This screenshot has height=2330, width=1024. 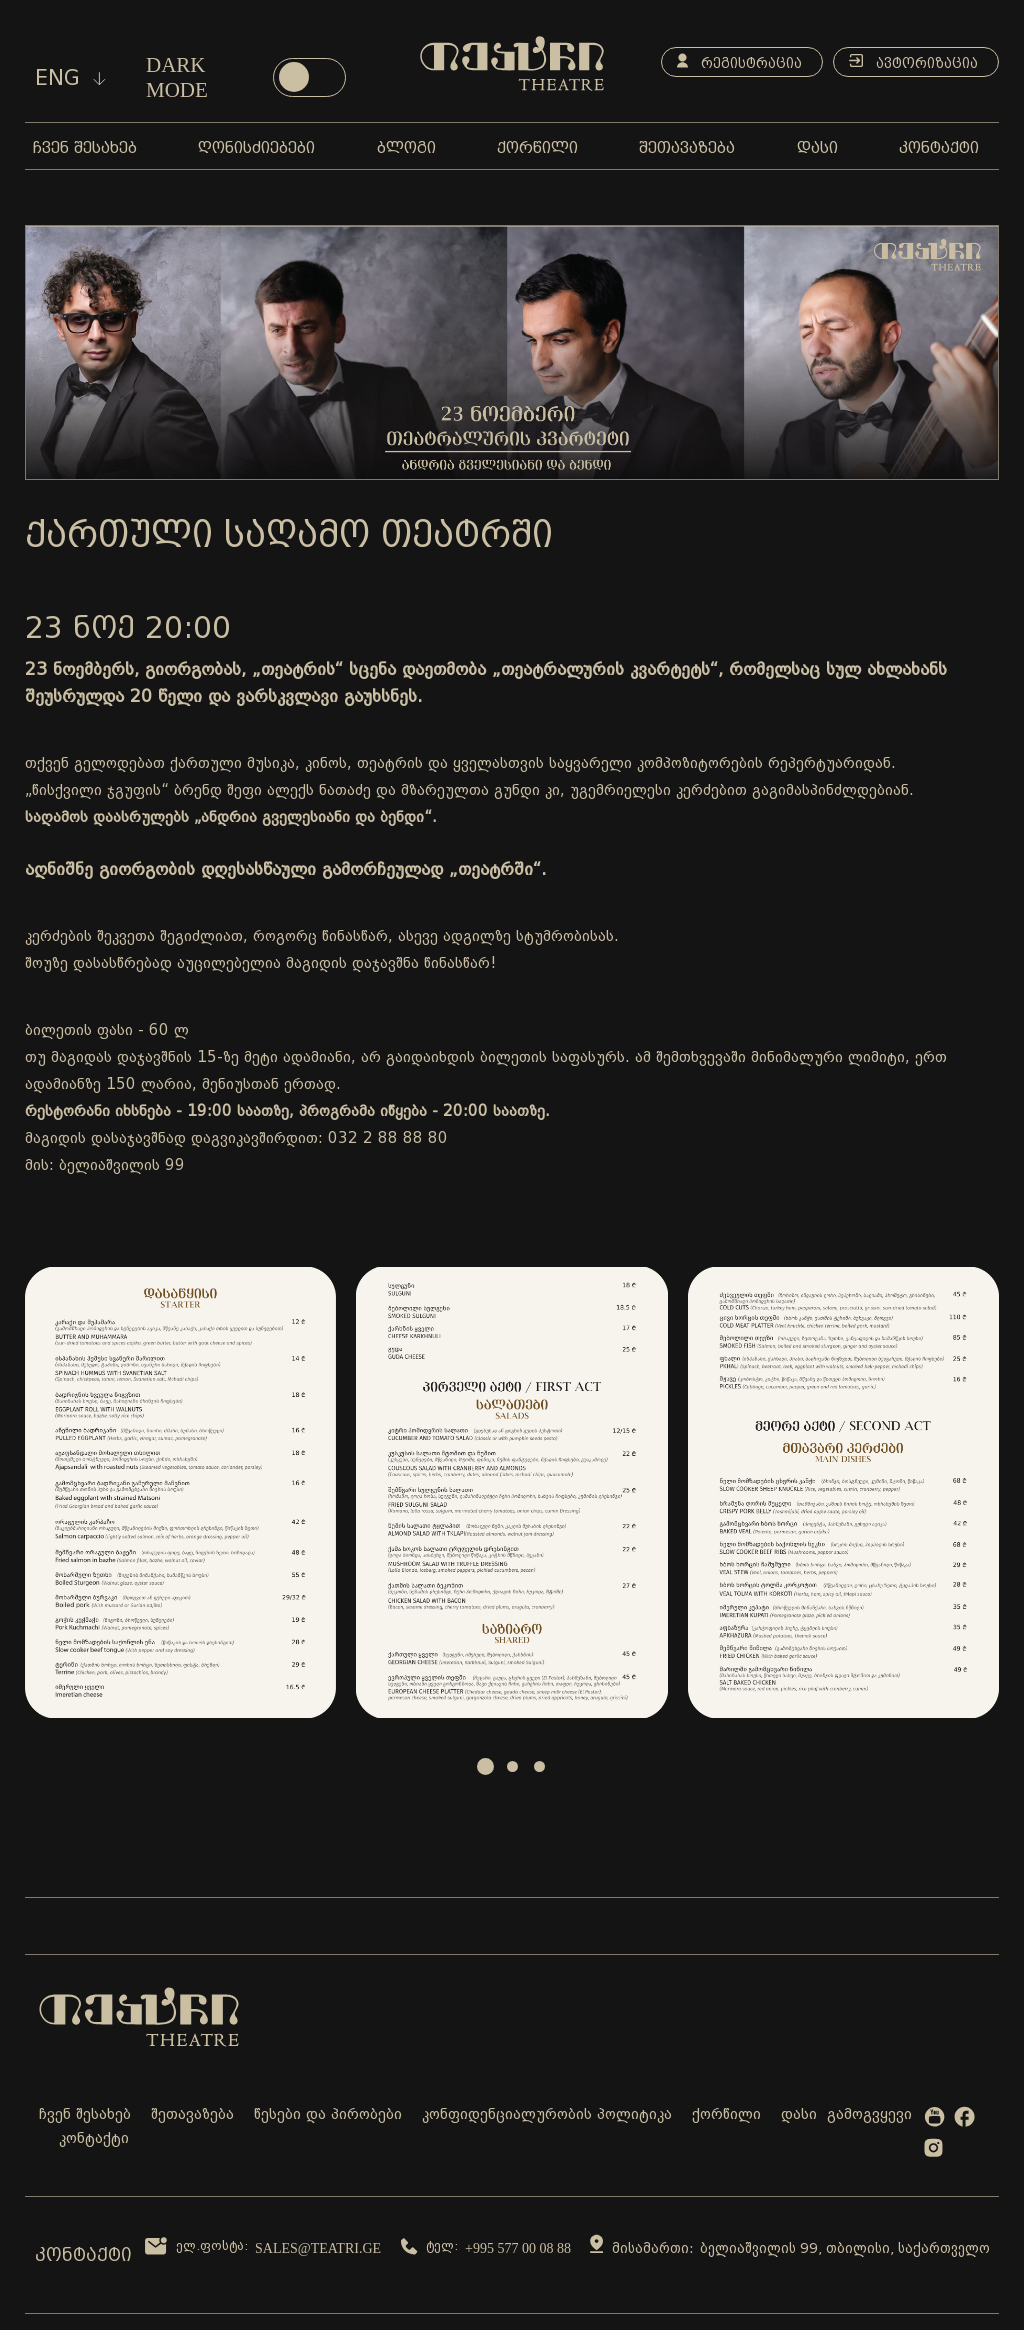 I want to click on წესები და პირობები, so click(x=328, y=2115).